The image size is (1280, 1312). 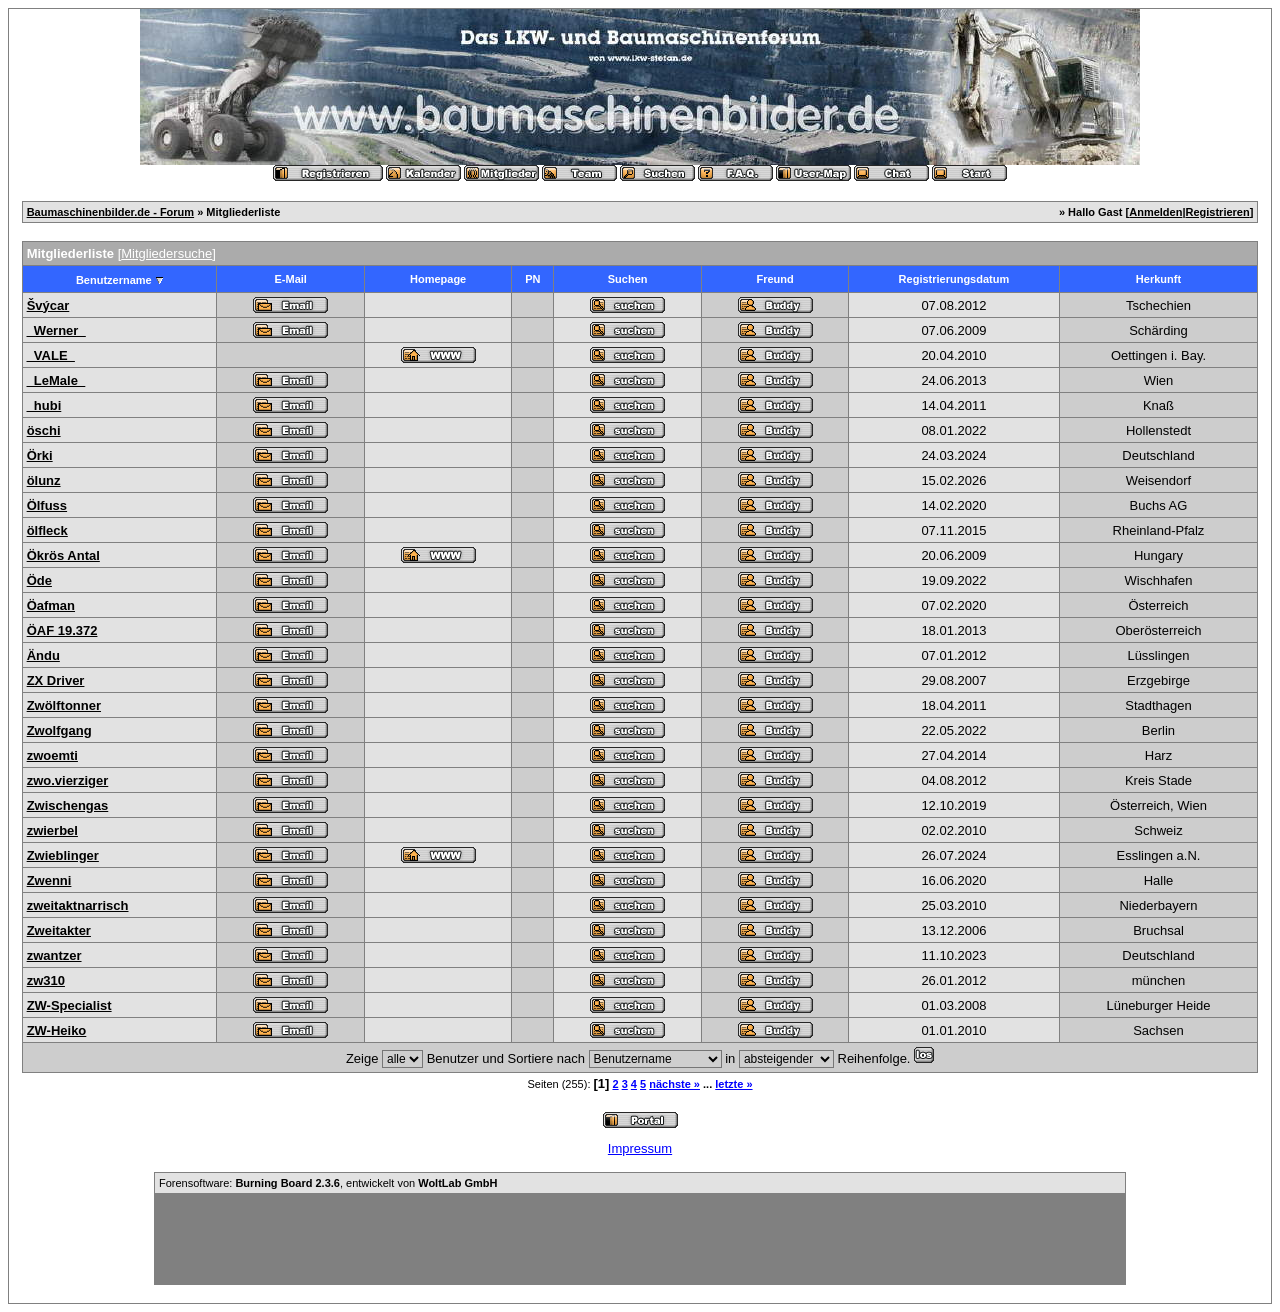 What do you see at coordinates (438, 279) in the screenshot?
I see `Homepage` at bounding box center [438, 279].